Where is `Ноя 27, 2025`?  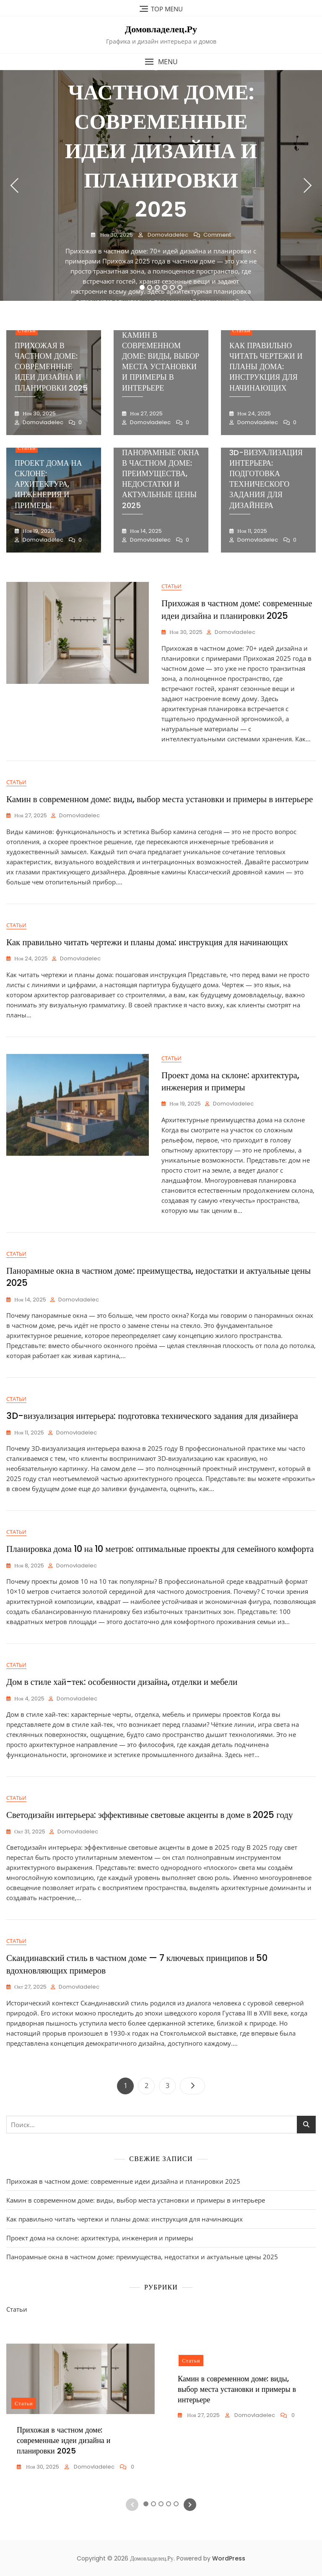 Ноя 27, 2025 is located at coordinates (146, 413).